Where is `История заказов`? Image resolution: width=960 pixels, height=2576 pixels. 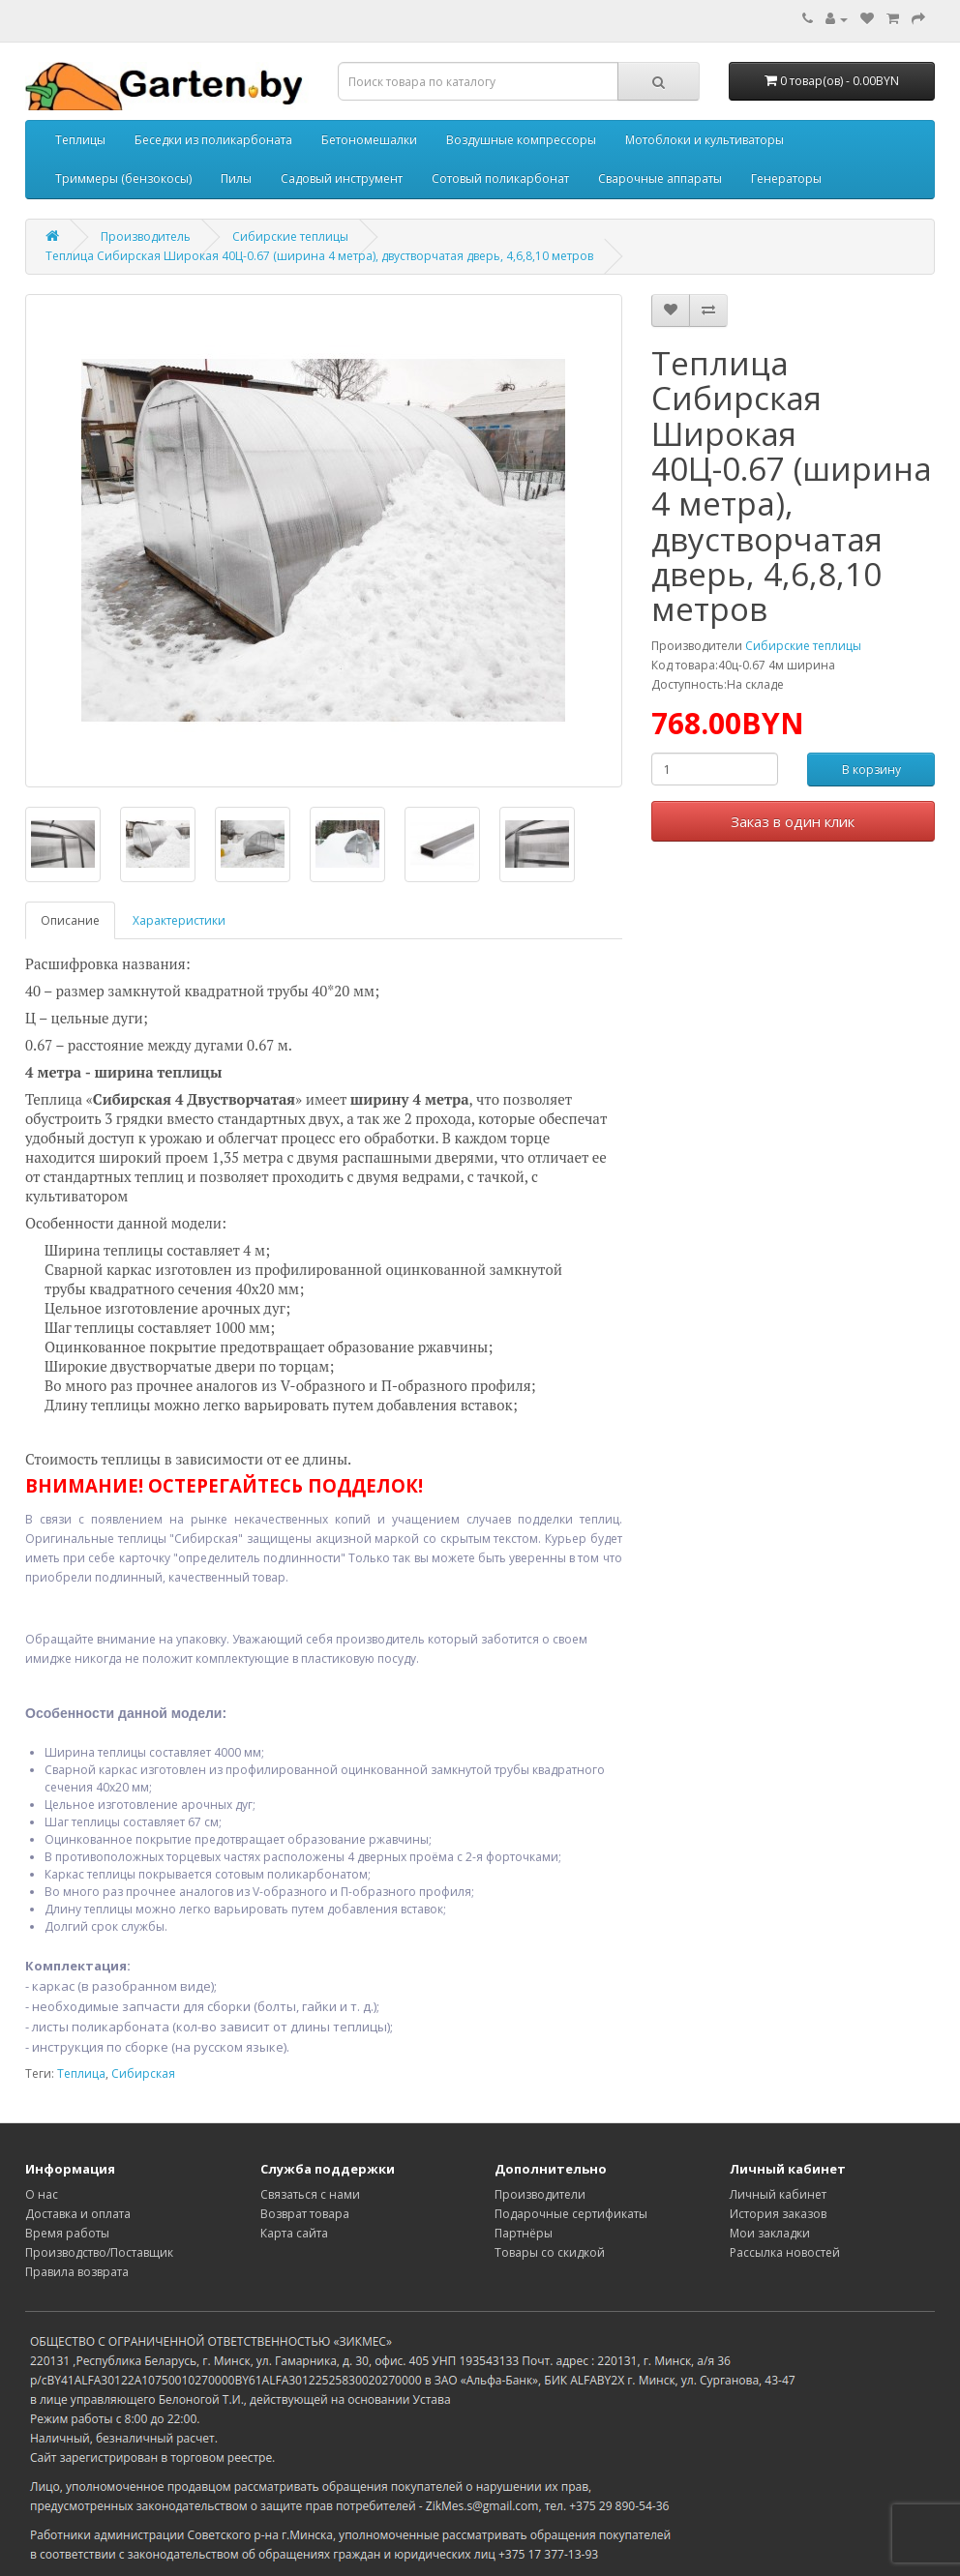 История заказов is located at coordinates (778, 2214).